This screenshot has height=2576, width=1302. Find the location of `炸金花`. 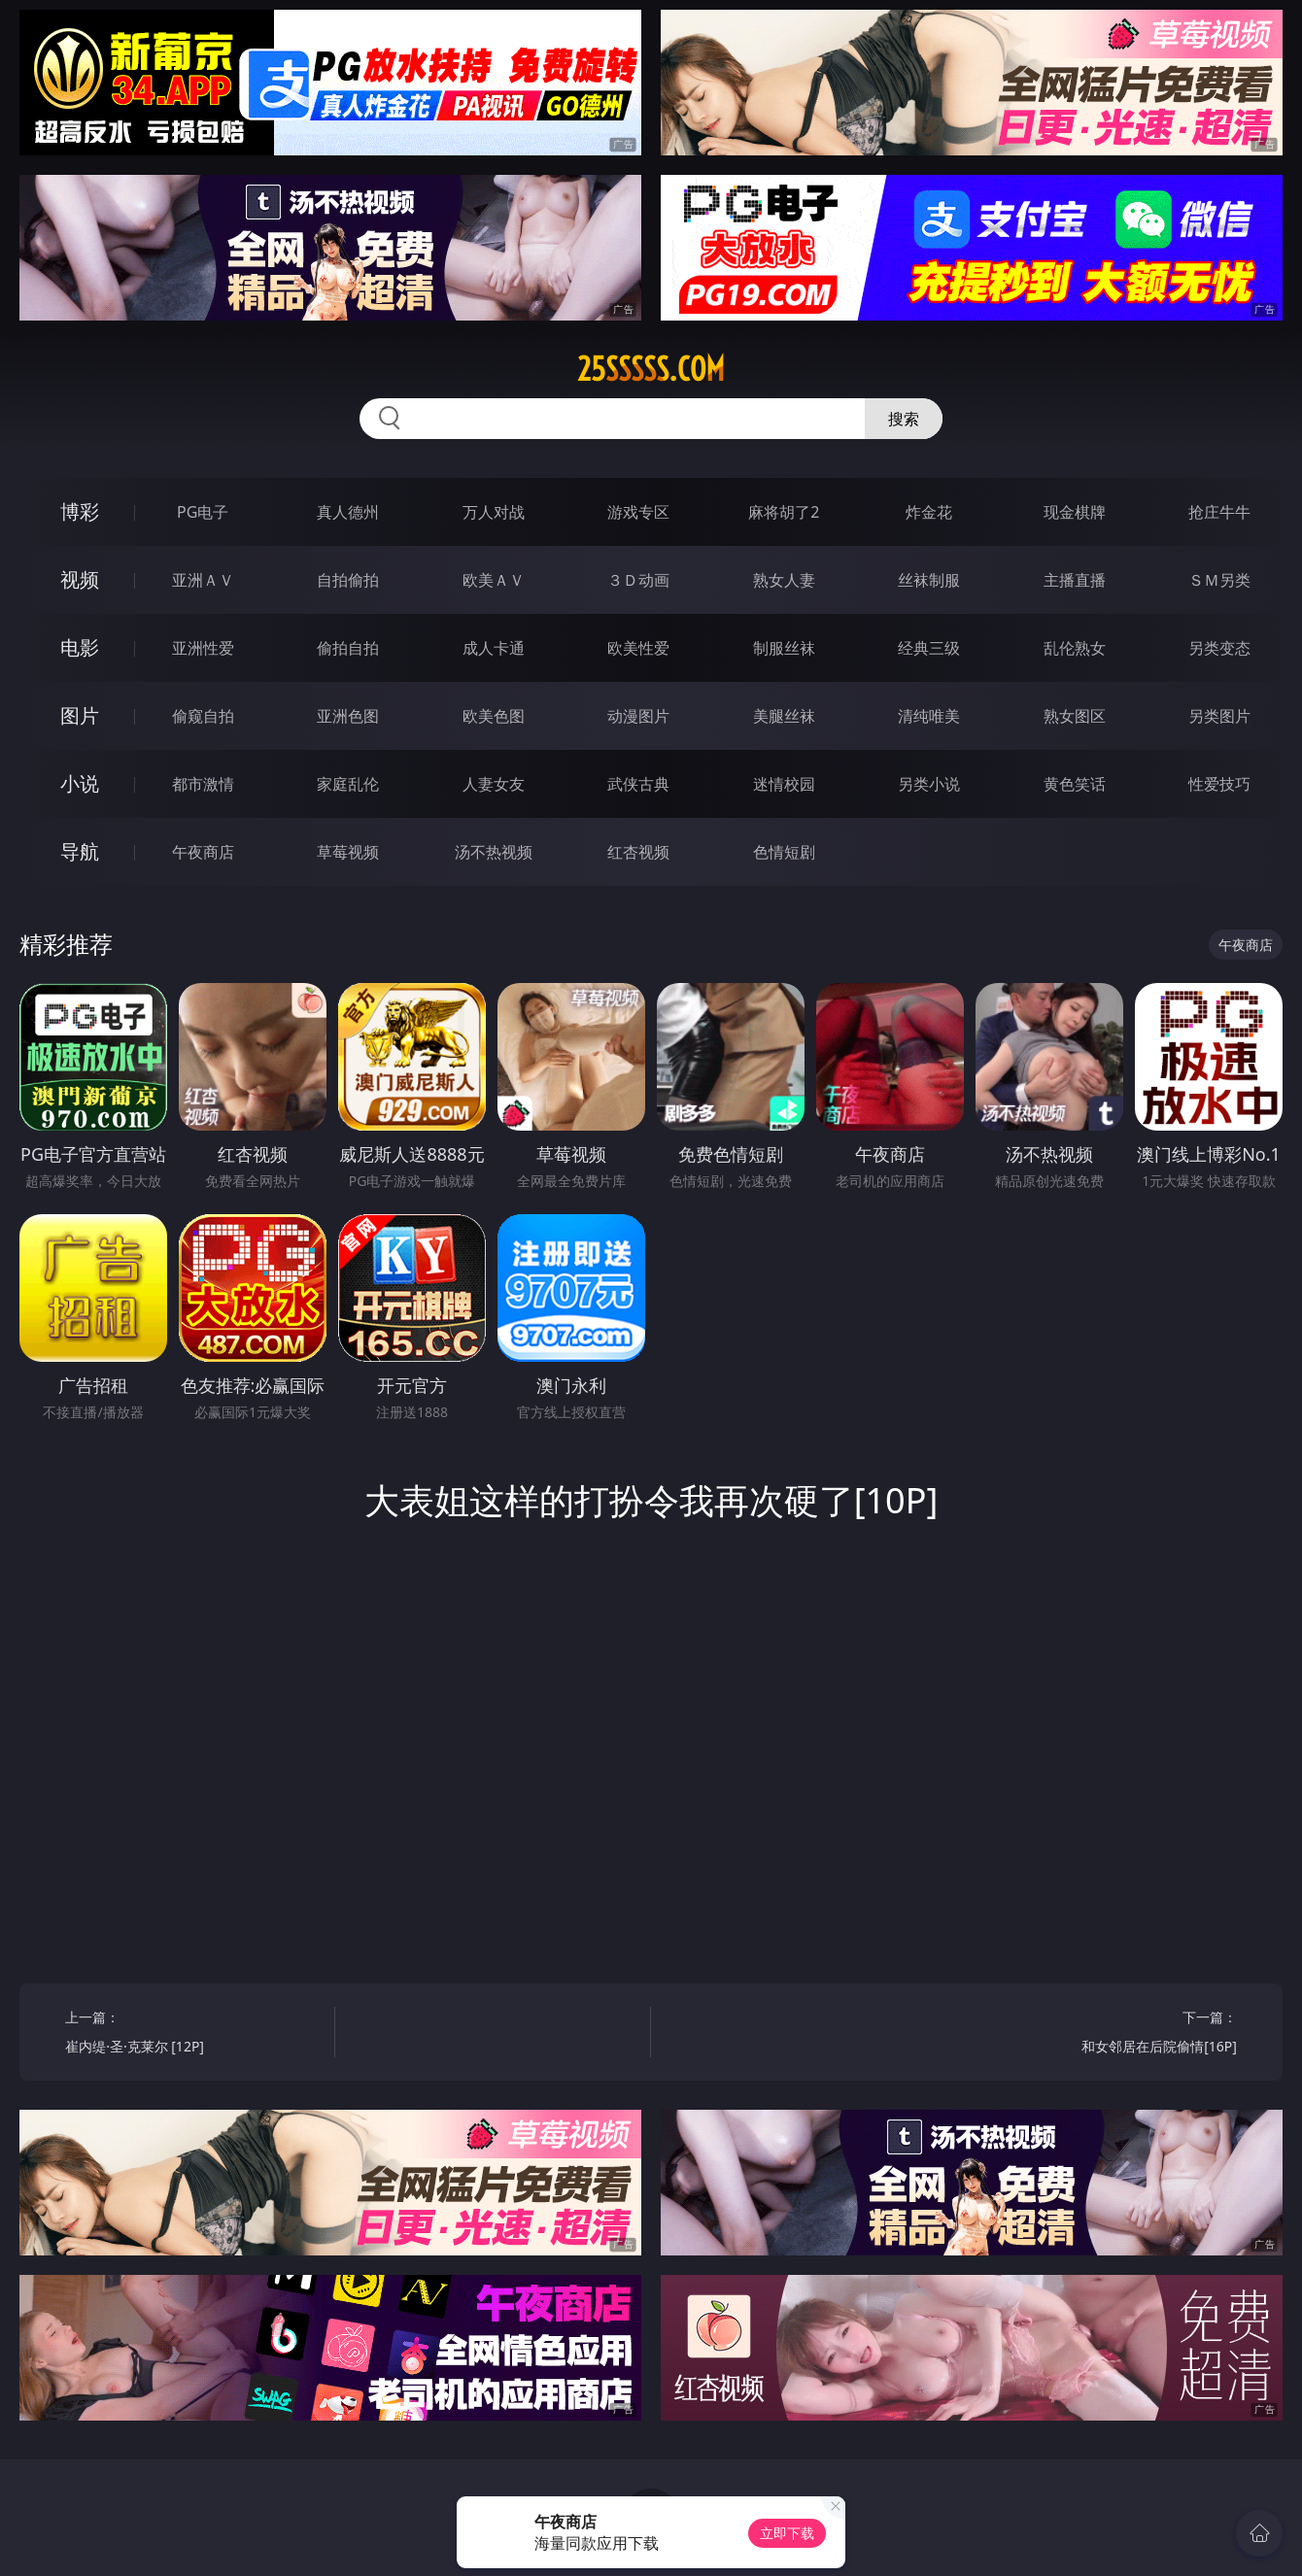

炸金花 is located at coordinates (929, 512).